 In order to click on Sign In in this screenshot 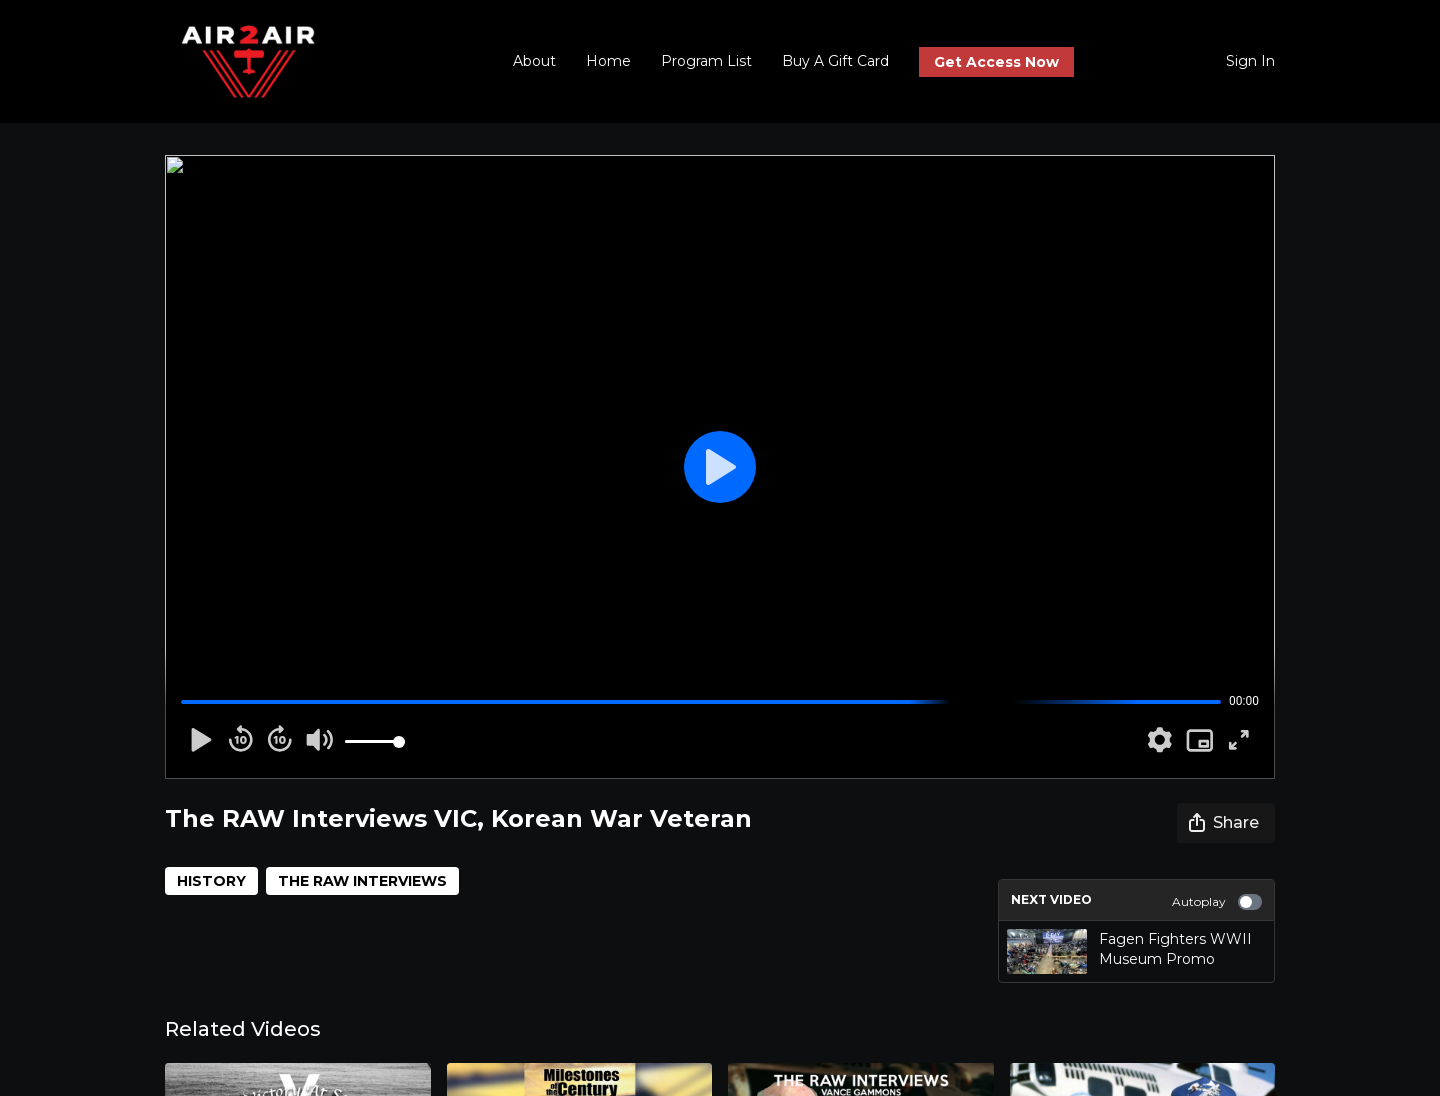, I will do `click(1250, 61)`.